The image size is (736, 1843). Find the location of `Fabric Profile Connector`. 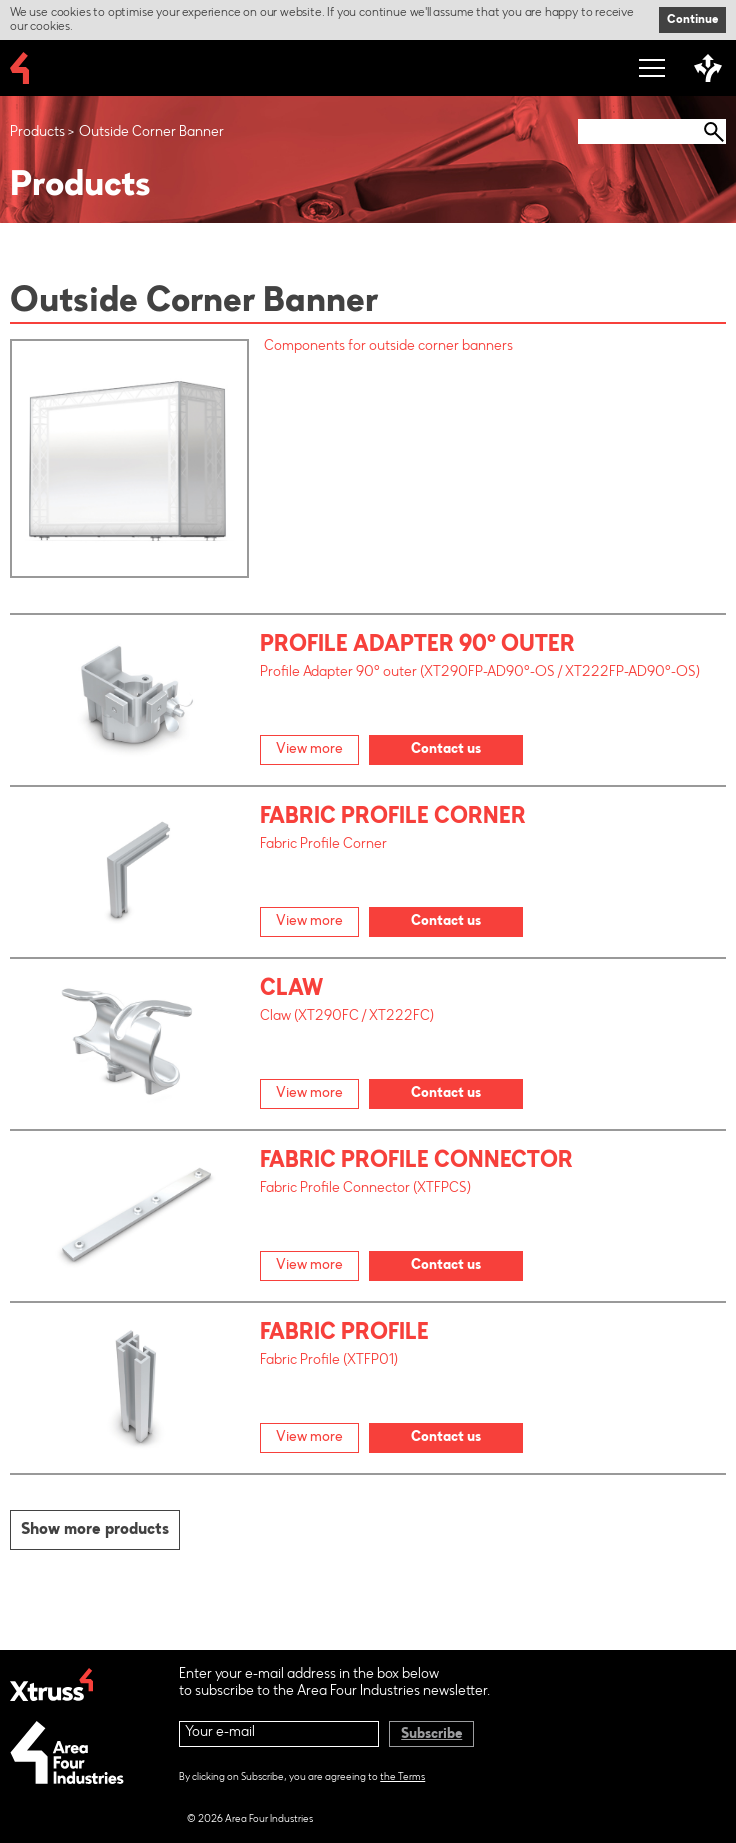

Fabric Profile Connector is located at coordinates (416, 1162).